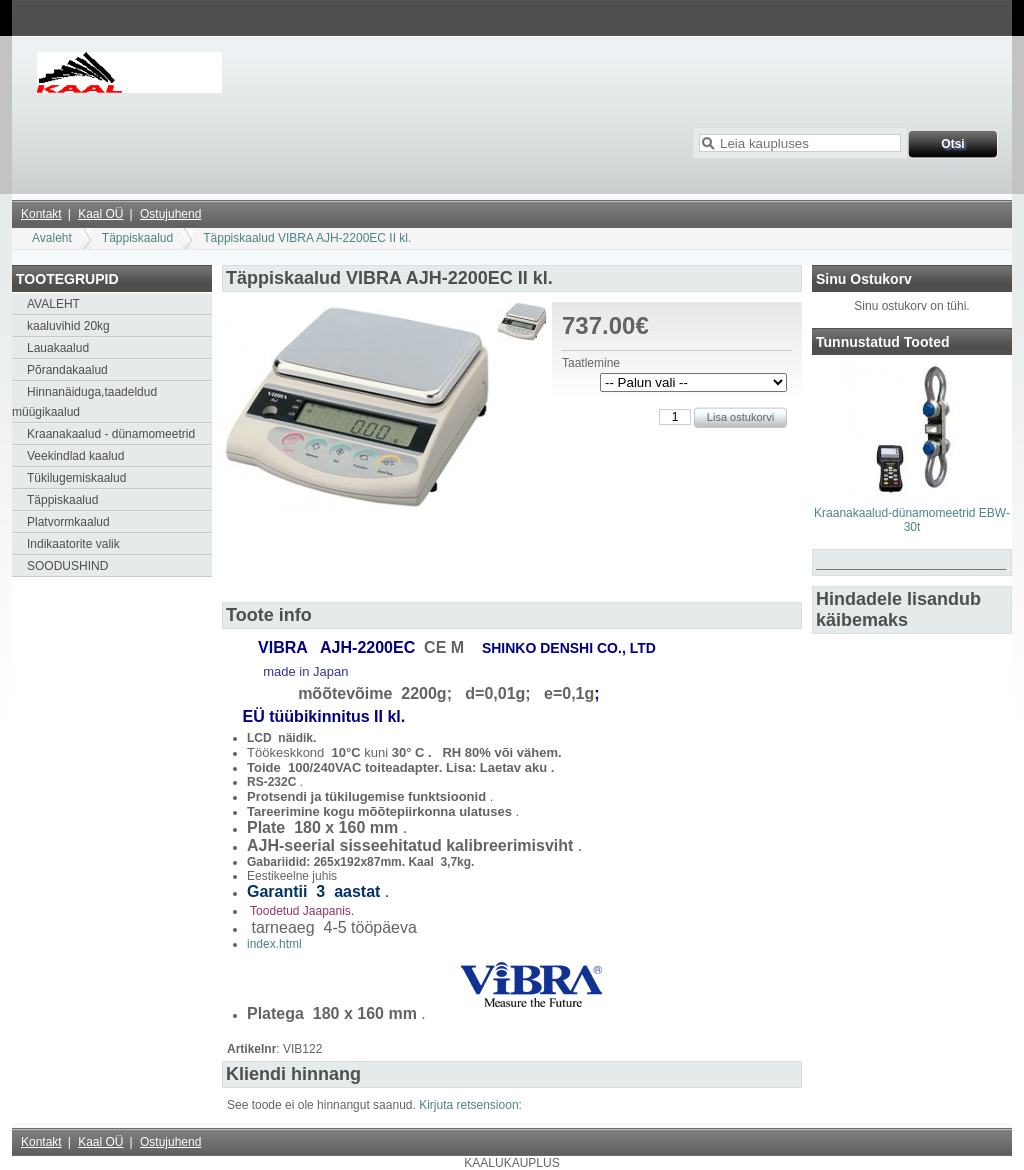  I want to click on Kaal OÜ, so click(100, 214).